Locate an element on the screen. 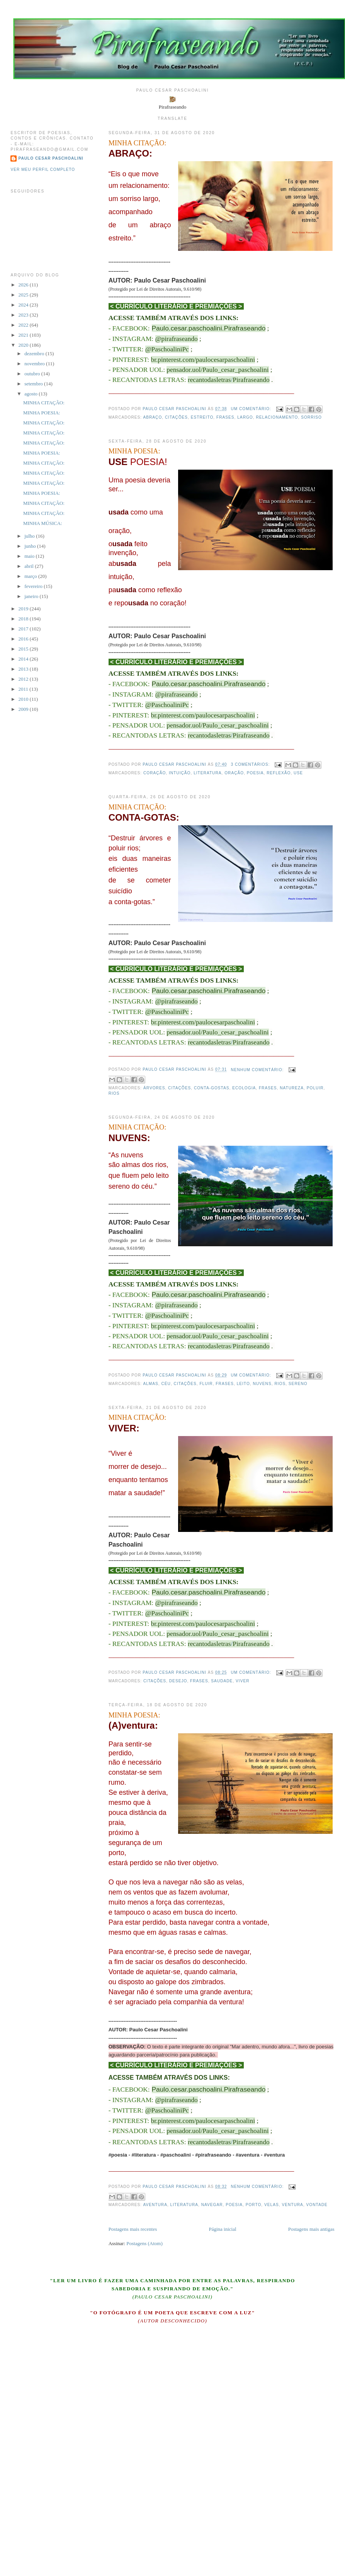 The height and width of the screenshot is (2576, 345). 3 comentários: is located at coordinates (251, 764).